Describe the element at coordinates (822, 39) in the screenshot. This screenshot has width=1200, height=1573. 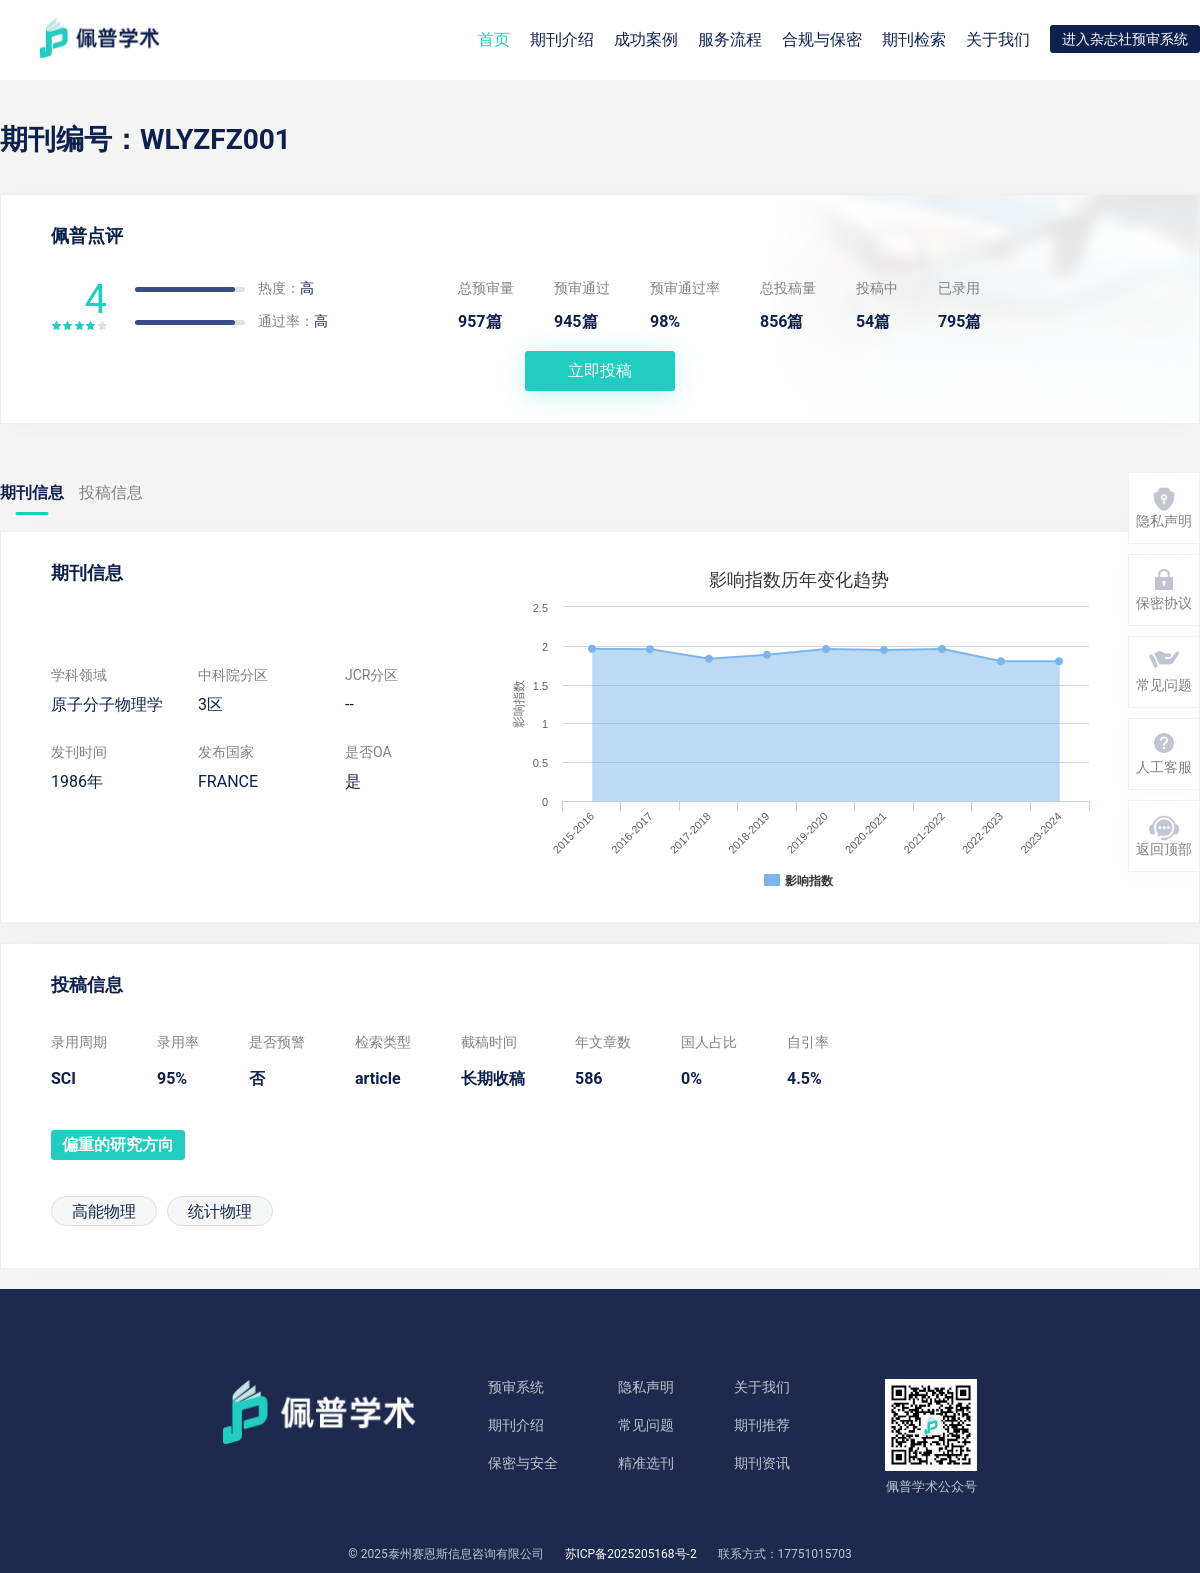
I see `合规与保密` at that location.